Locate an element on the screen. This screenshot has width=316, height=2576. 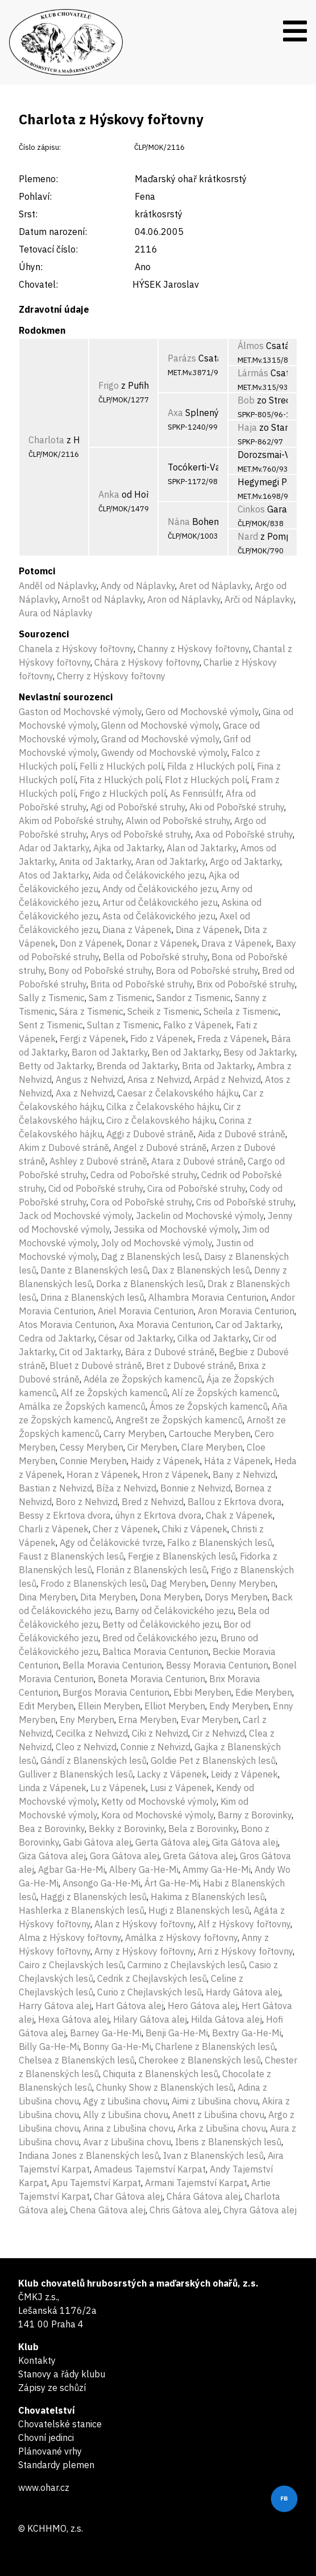
Joly od Mochovské výmoly is located at coordinates (156, 1243).